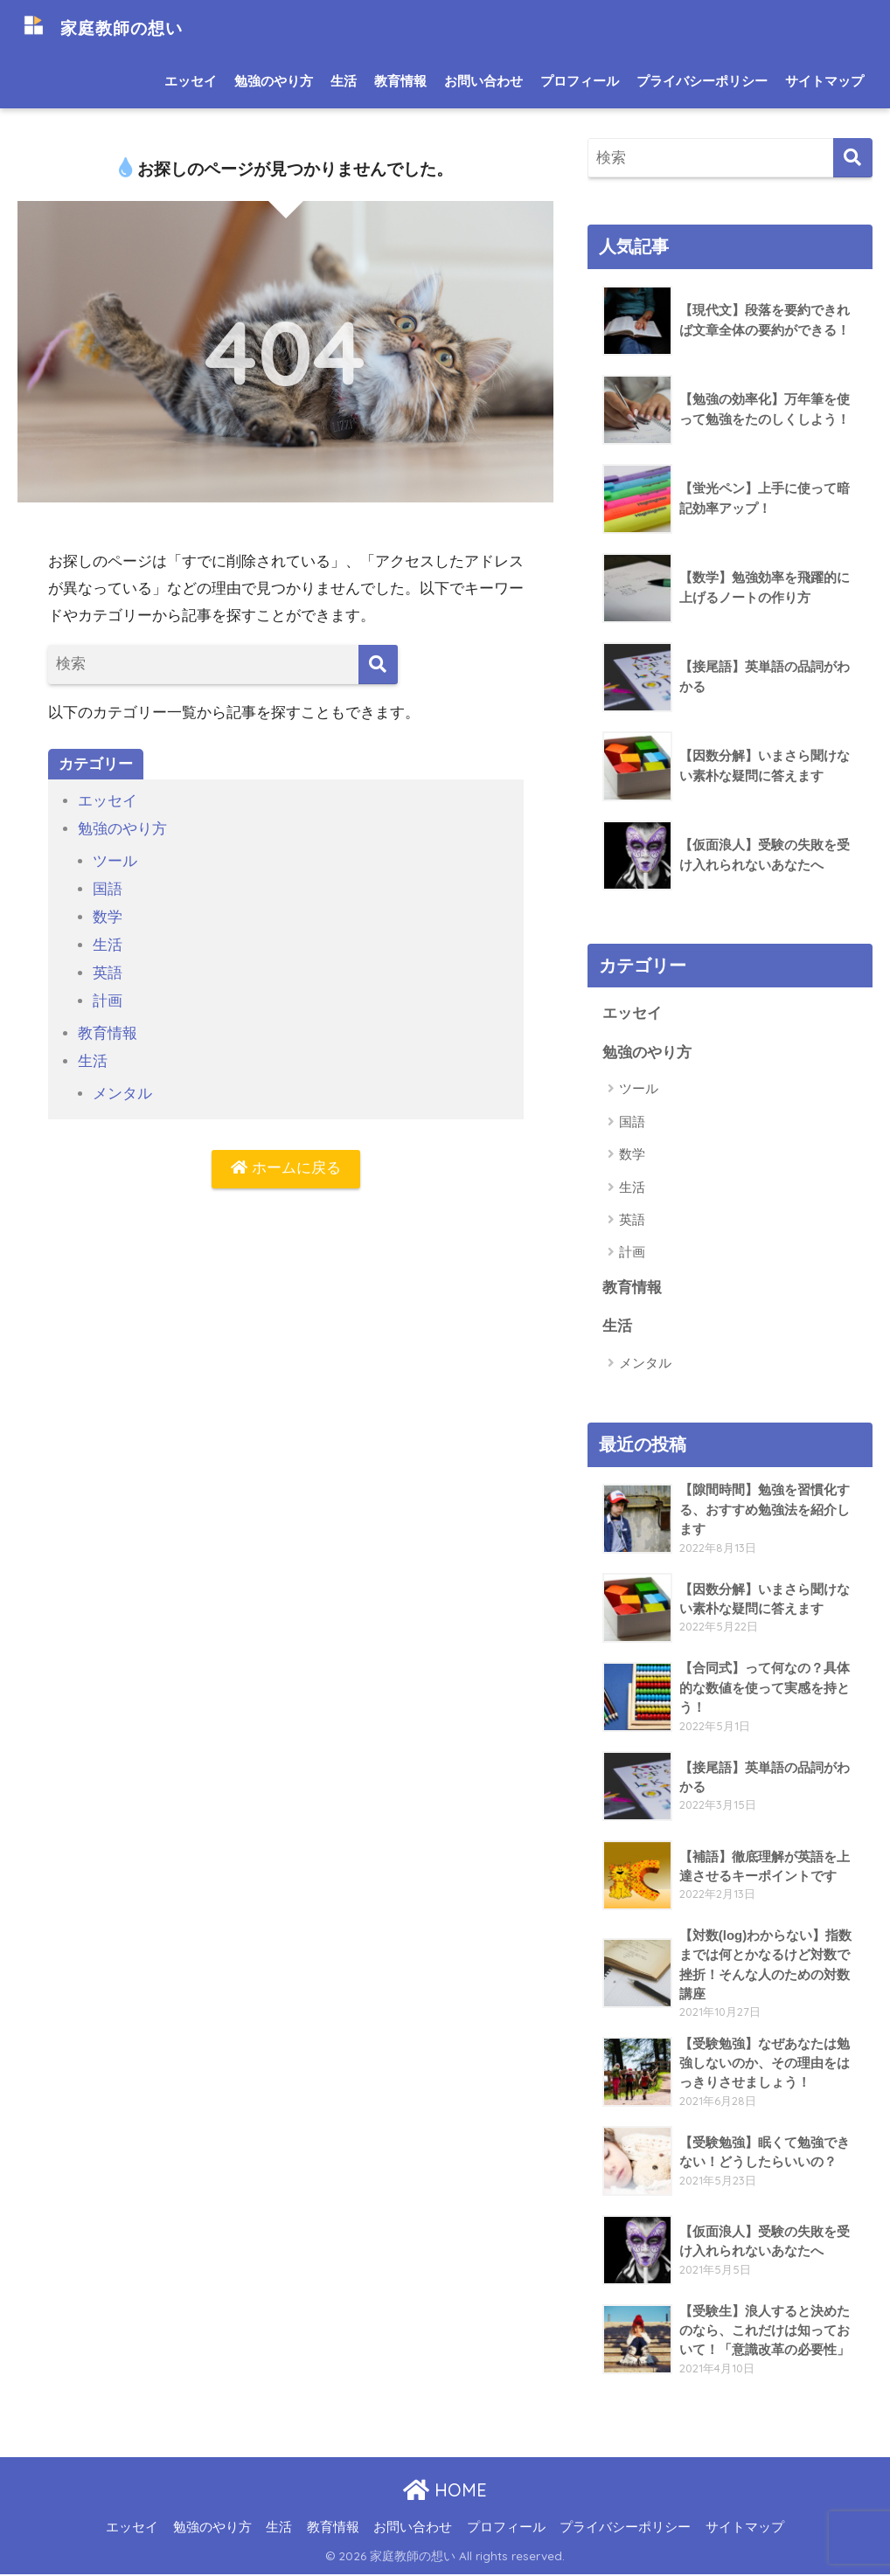  What do you see at coordinates (400, 80) in the screenshot?
I see `教育情報` at bounding box center [400, 80].